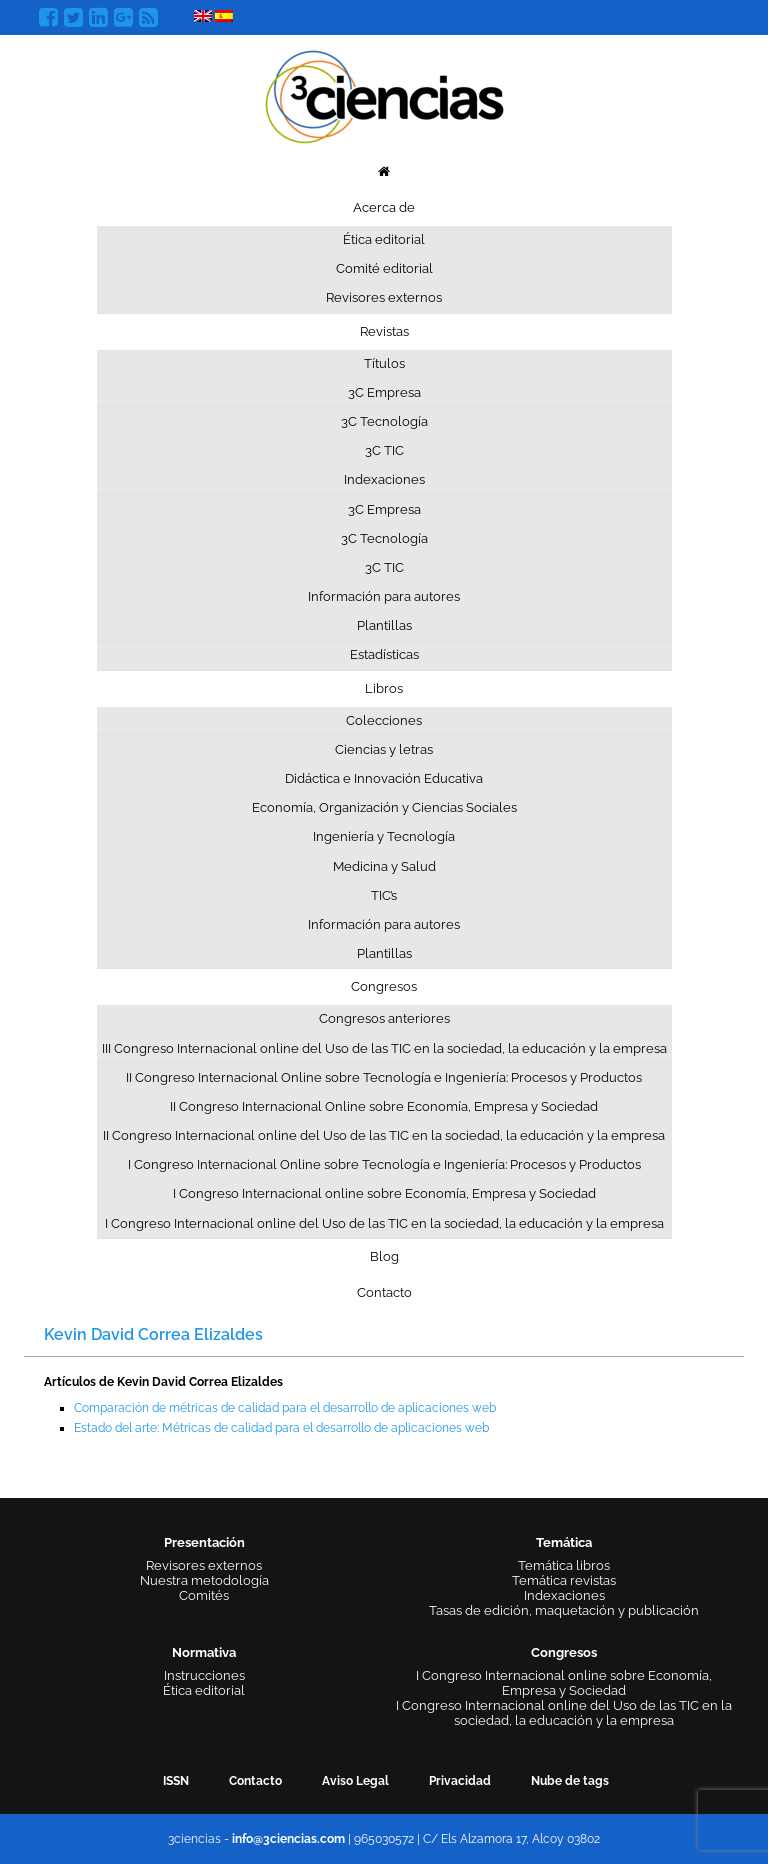 Image resolution: width=768 pixels, height=1864 pixels. What do you see at coordinates (384, 1135) in the screenshot?
I see `II Congreso Internacional online del Uso de las TIC en la sociedad, la educación y la empresa` at bounding box center [384, 1135].